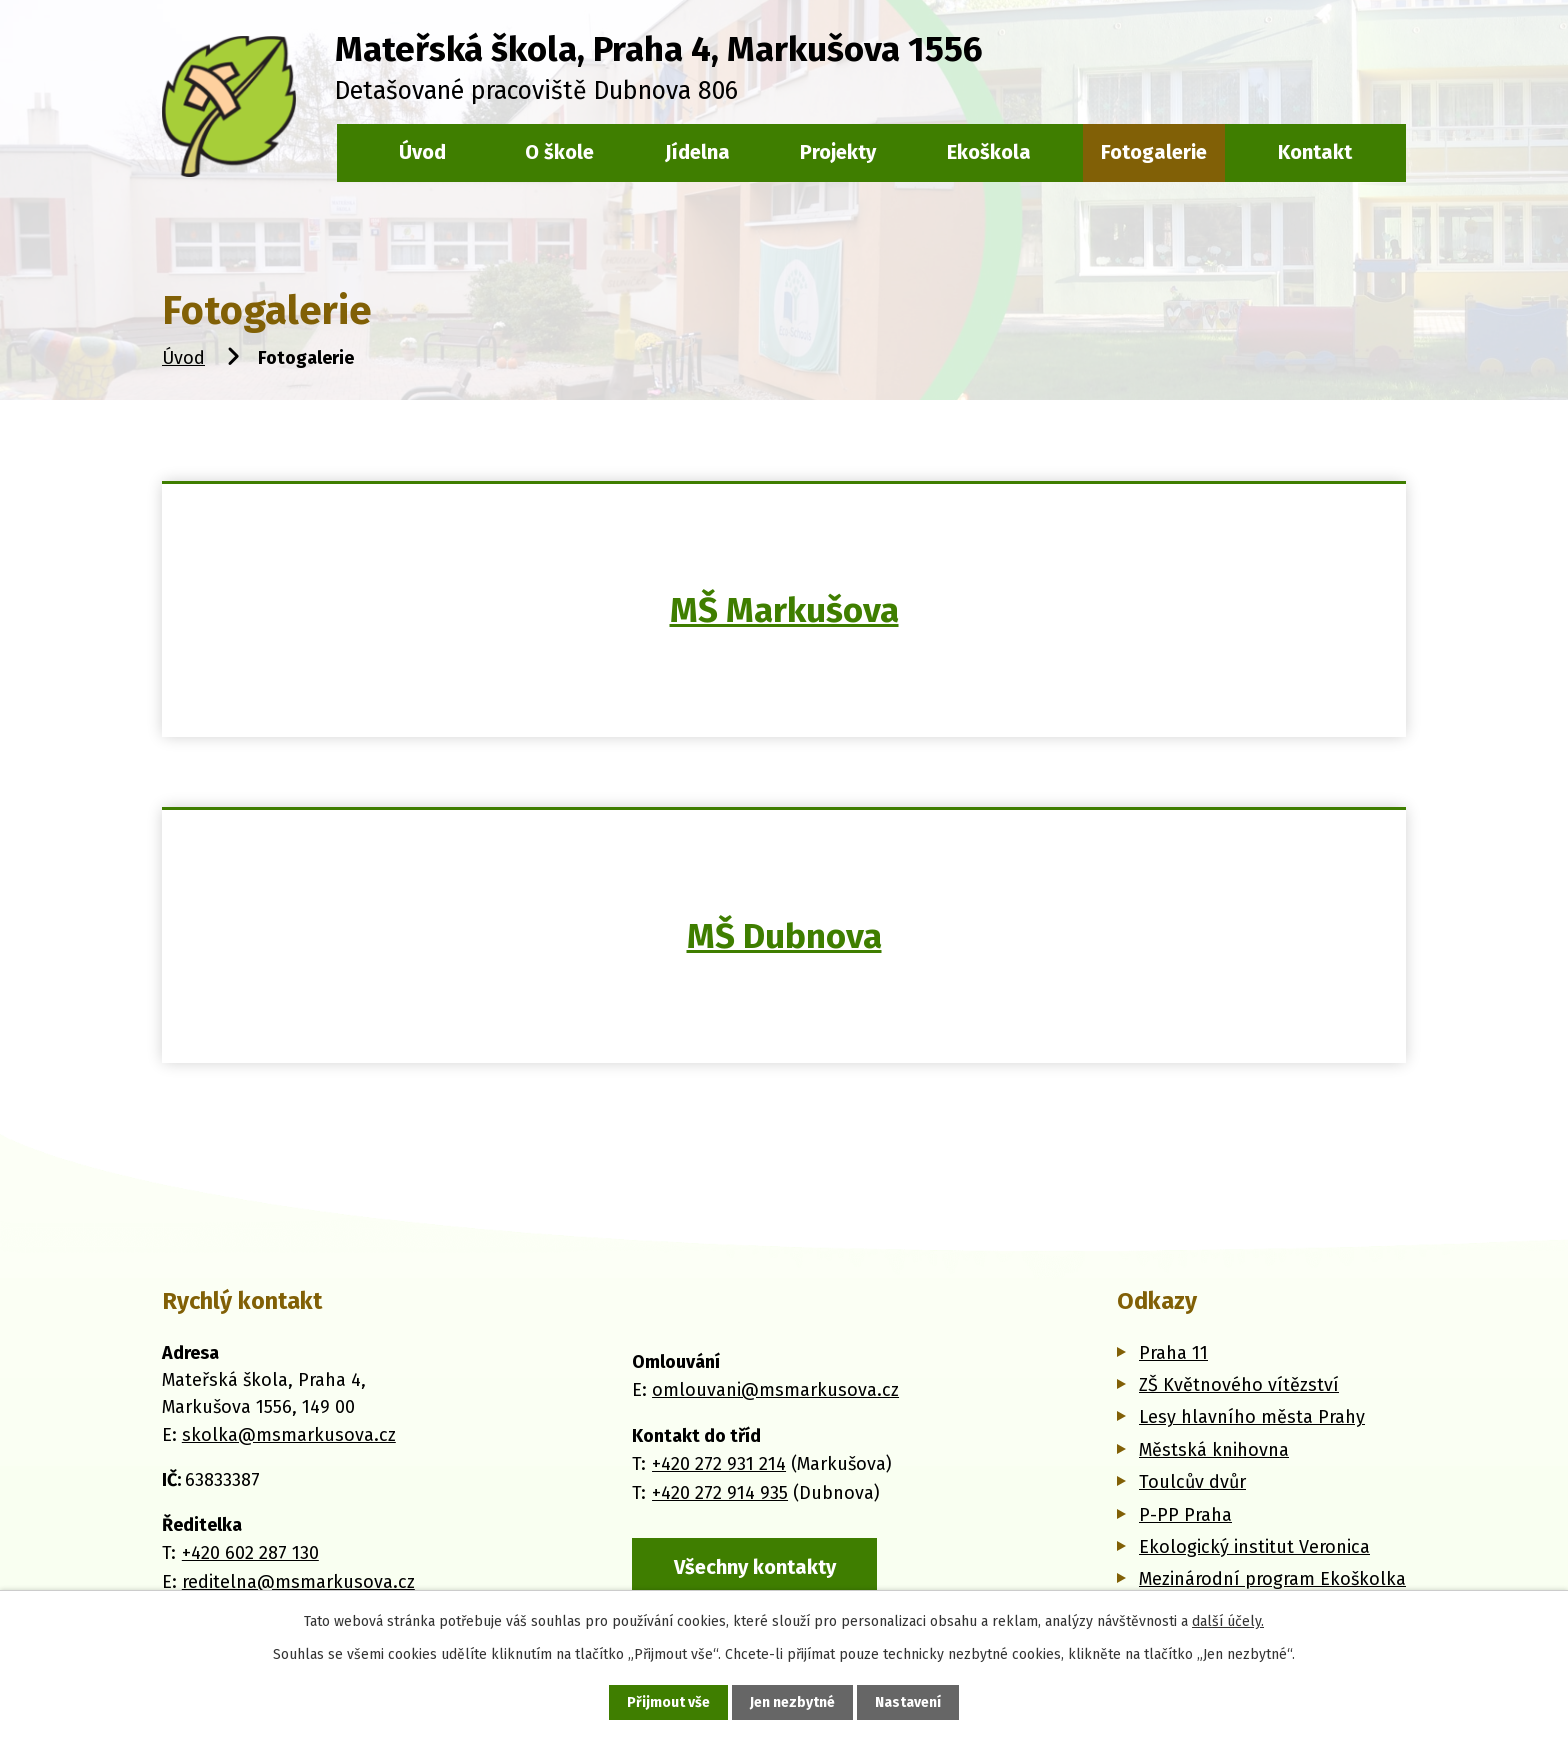  Describe the element at coordinates (1252, 1417) in the screenshot. I see `Lesy hlavního města Prahy` at that location.